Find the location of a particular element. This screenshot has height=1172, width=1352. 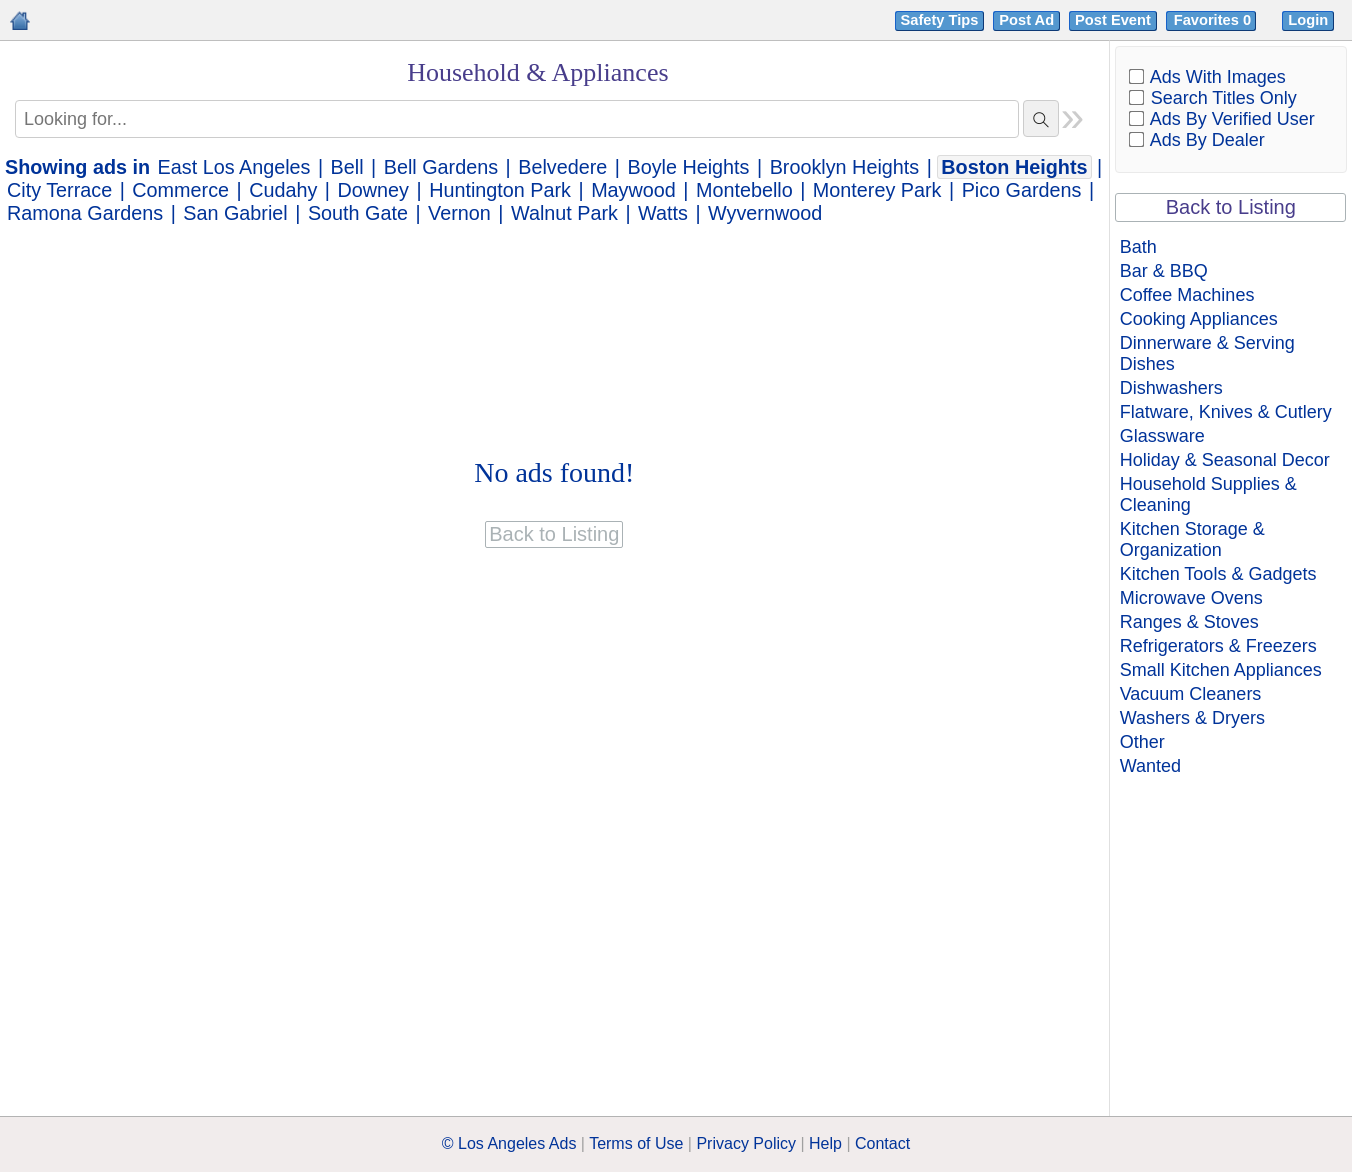

Ramona Gardens is located at coordinates (85, 213).